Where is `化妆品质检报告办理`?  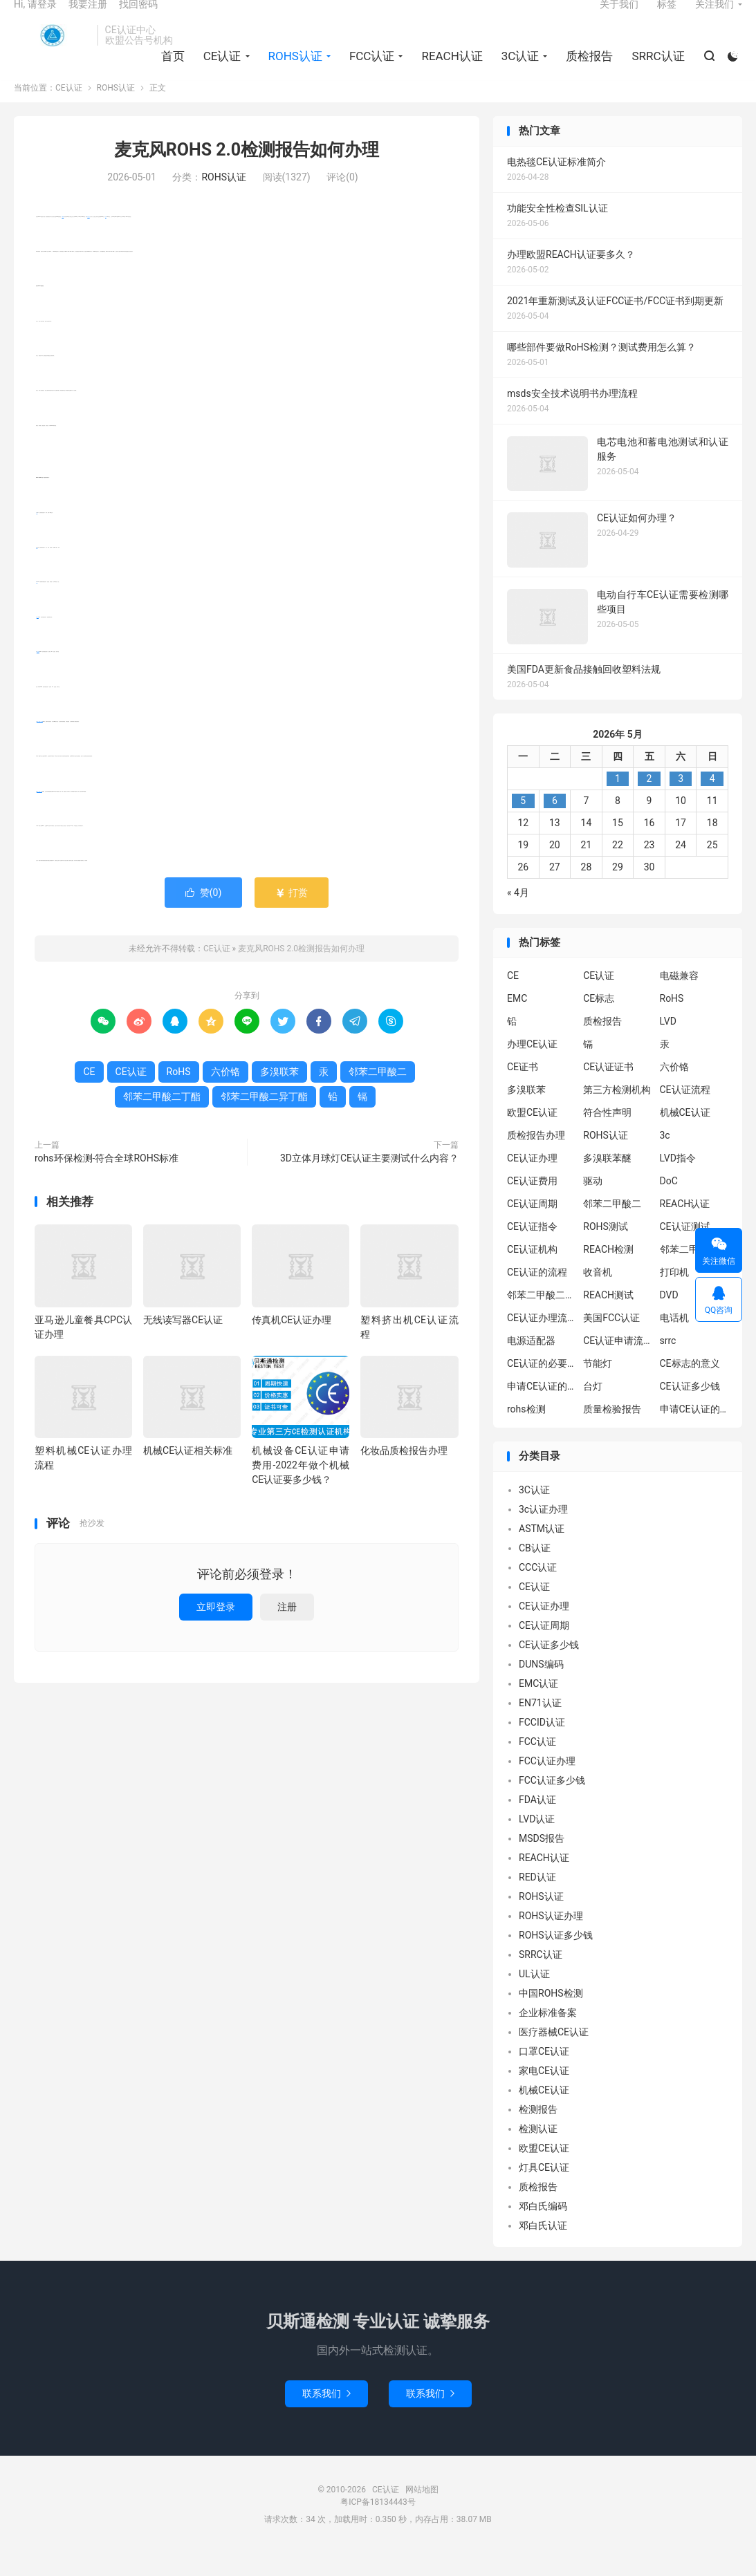 化妆品质检报告办理 is located at coordinates (404, 1473).